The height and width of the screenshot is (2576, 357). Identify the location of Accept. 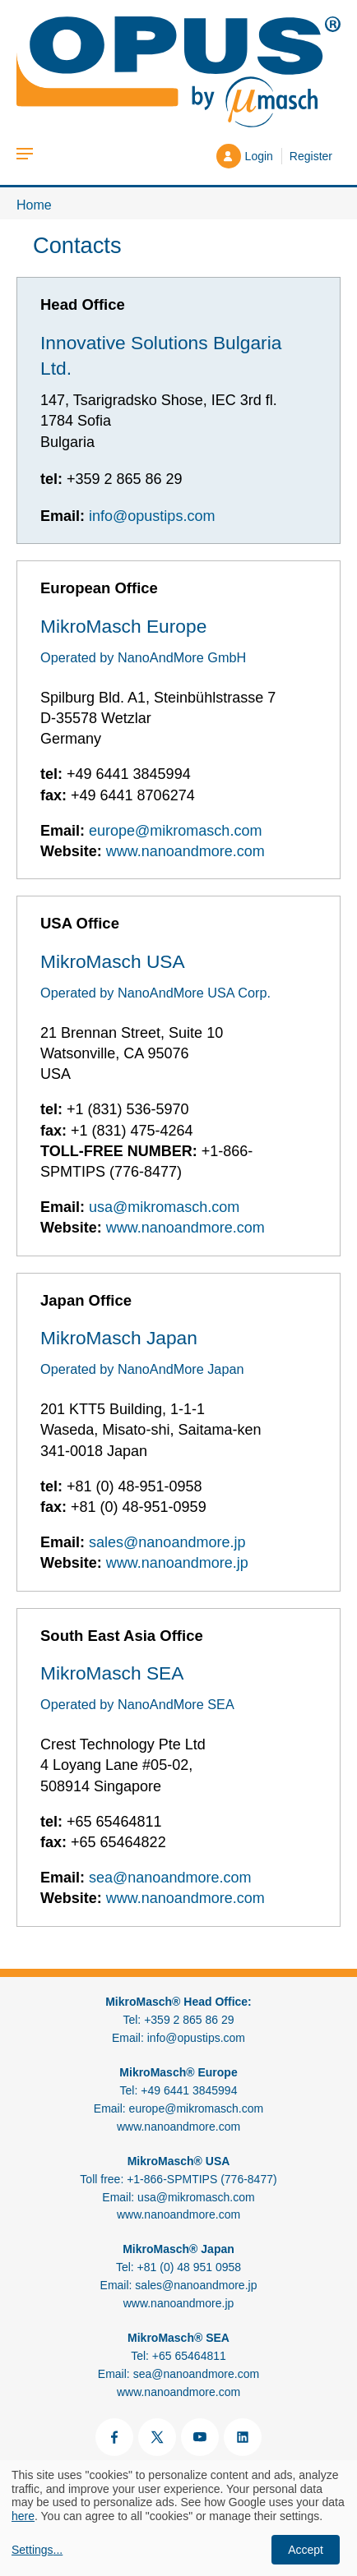
(305, 2549).